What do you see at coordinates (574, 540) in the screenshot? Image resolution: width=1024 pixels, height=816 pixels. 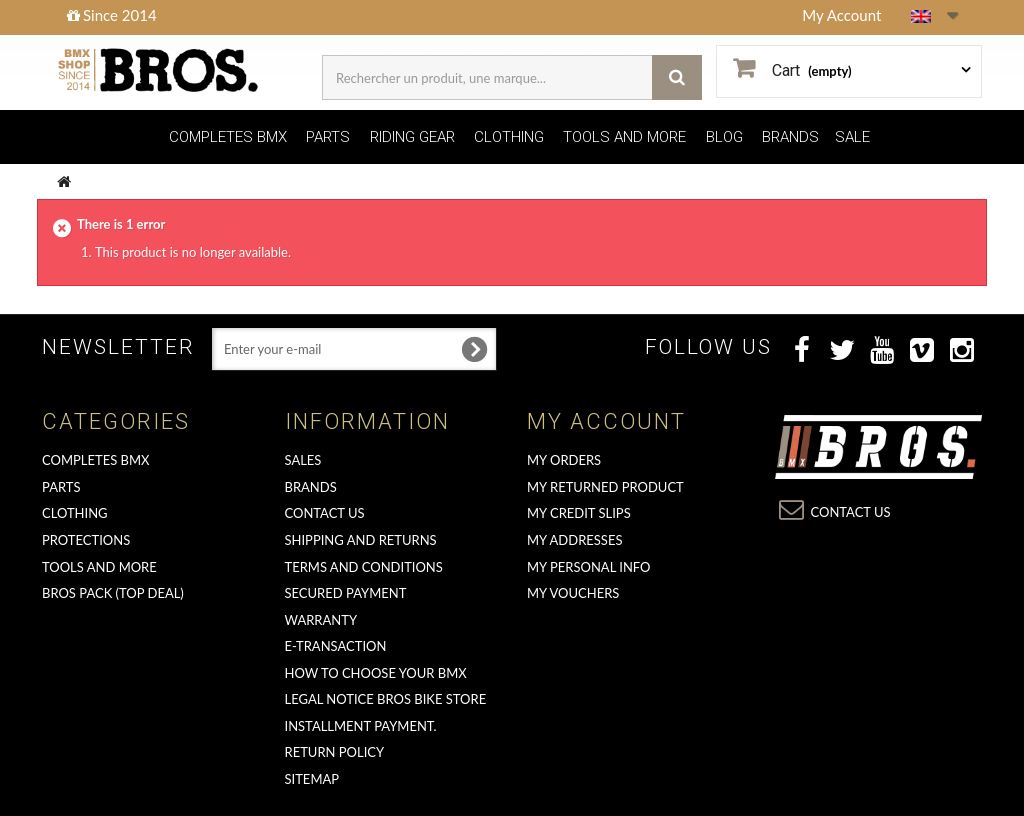 I see `My addresses` at bounding box center [574, 540].